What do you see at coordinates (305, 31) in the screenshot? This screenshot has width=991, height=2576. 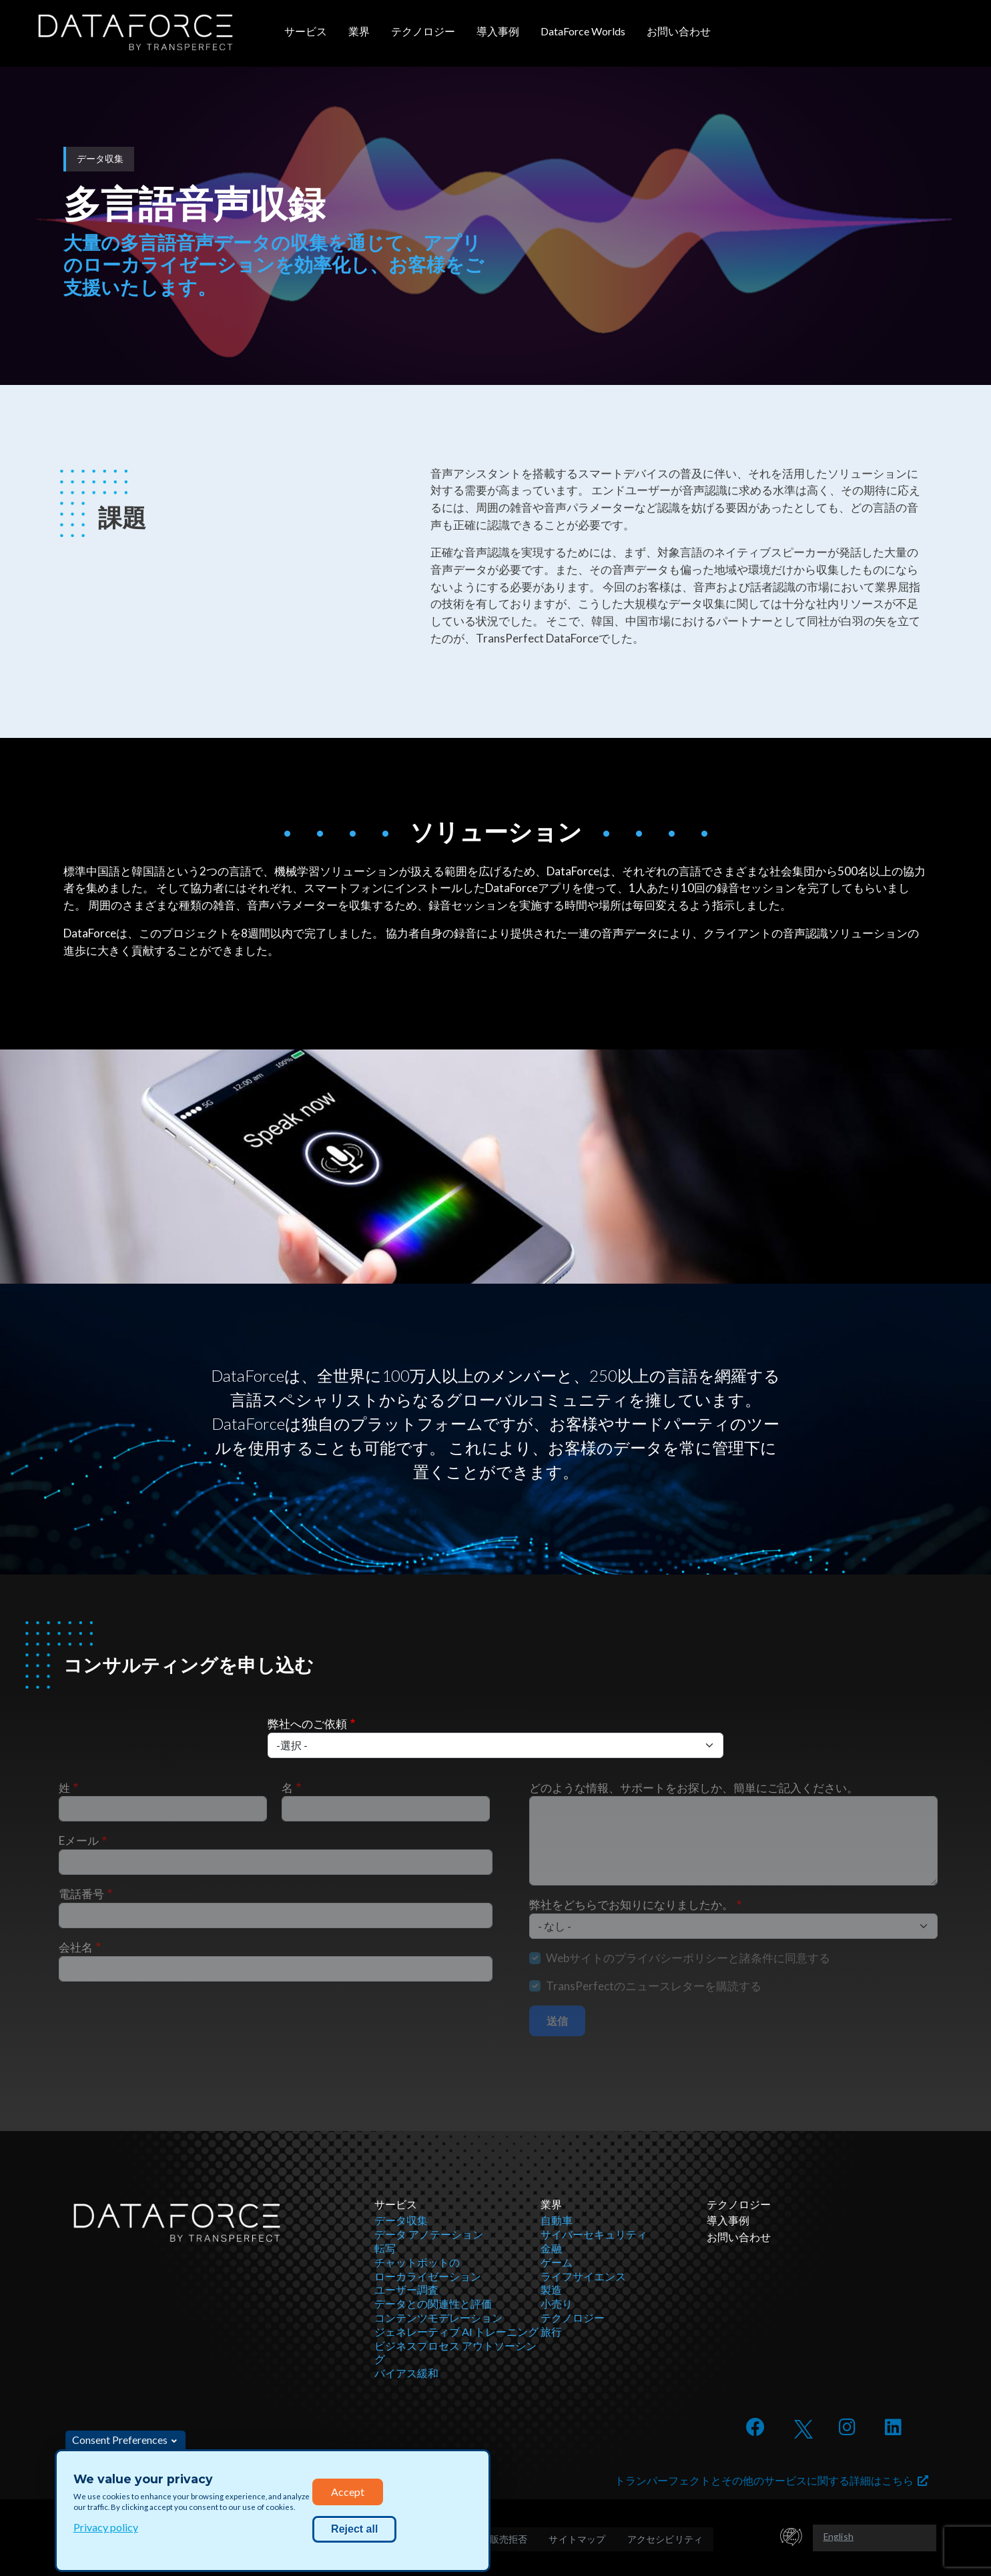 I see `サービス` at bounding box center [305, 31].